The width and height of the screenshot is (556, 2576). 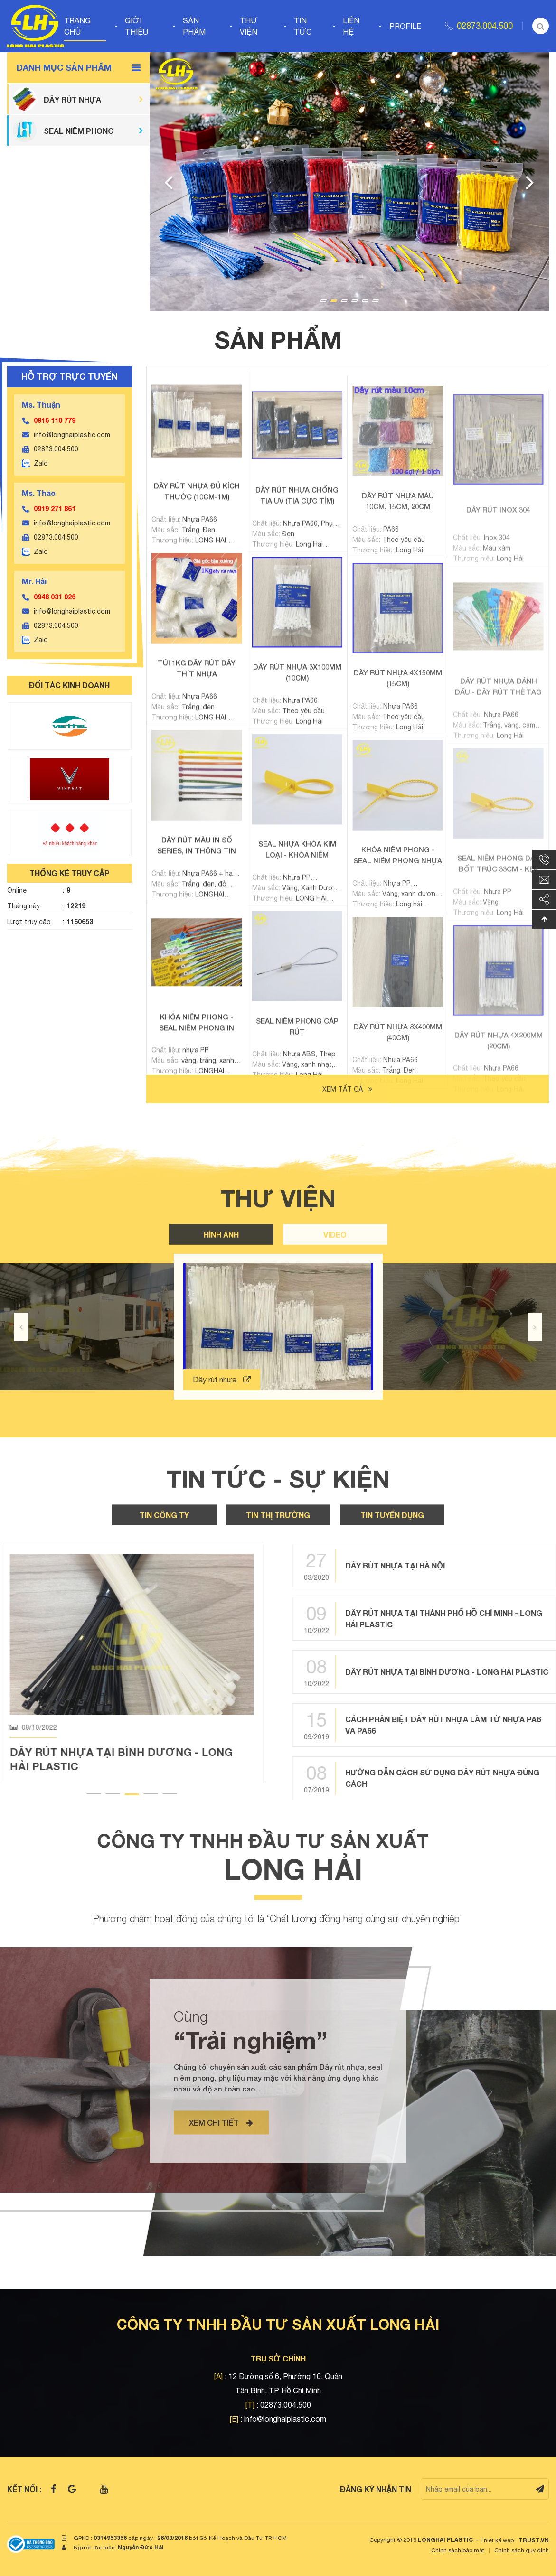 I want to click on 1 [tab], so click(x=323, y=300).